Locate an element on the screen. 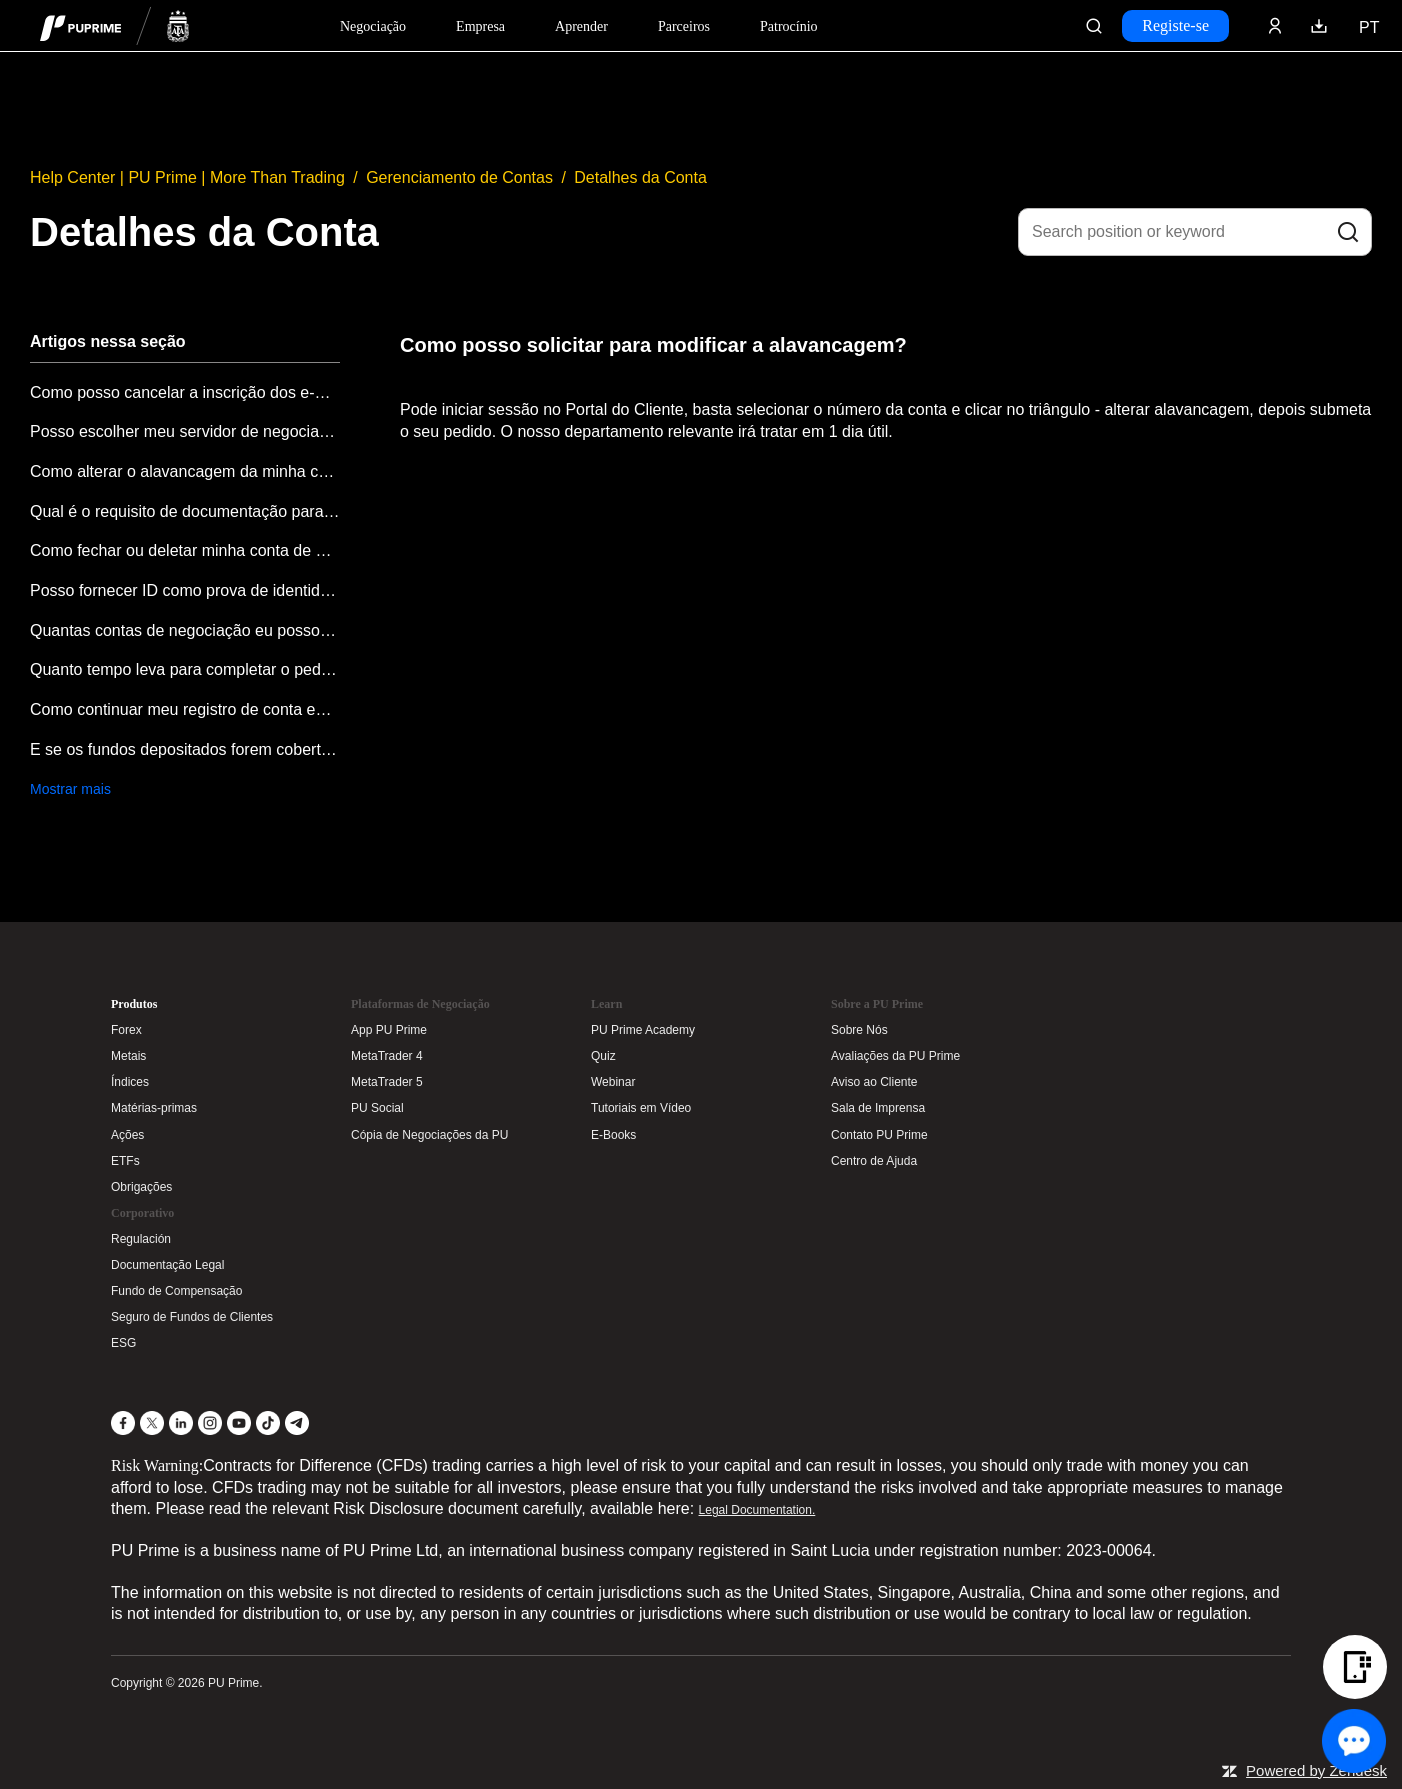 The image size is (1402, 1789). MetaTrader 4 is located at coordinates (387, 1056).